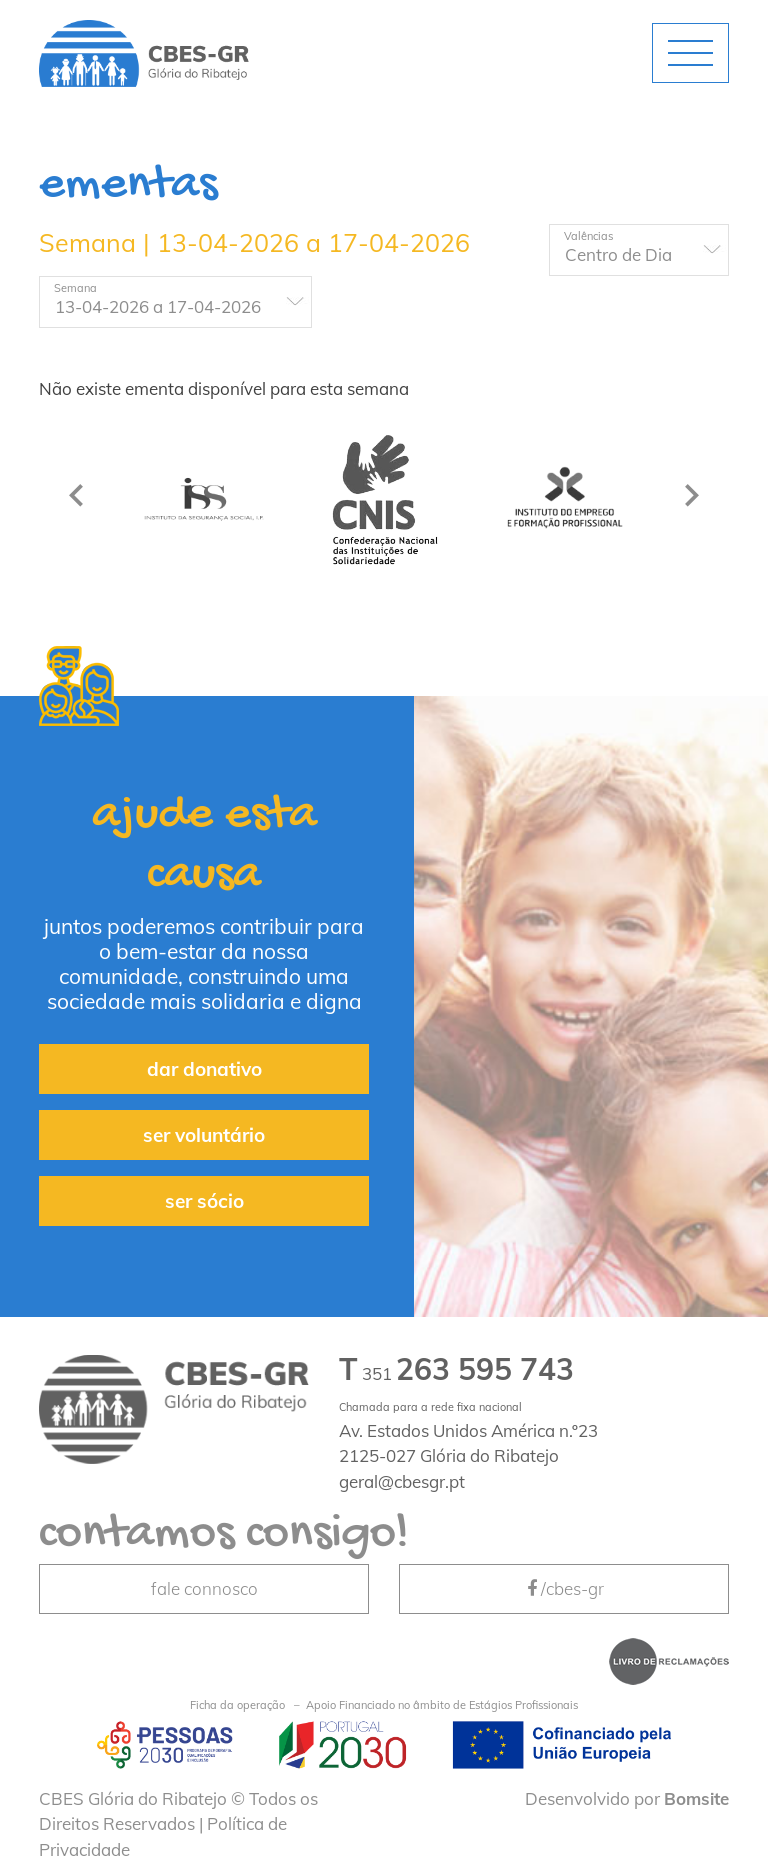  What do you see at coordinates (204, 1135) in the screenshot?
I see `ser voluntário` at bounding box center [204, 1135].